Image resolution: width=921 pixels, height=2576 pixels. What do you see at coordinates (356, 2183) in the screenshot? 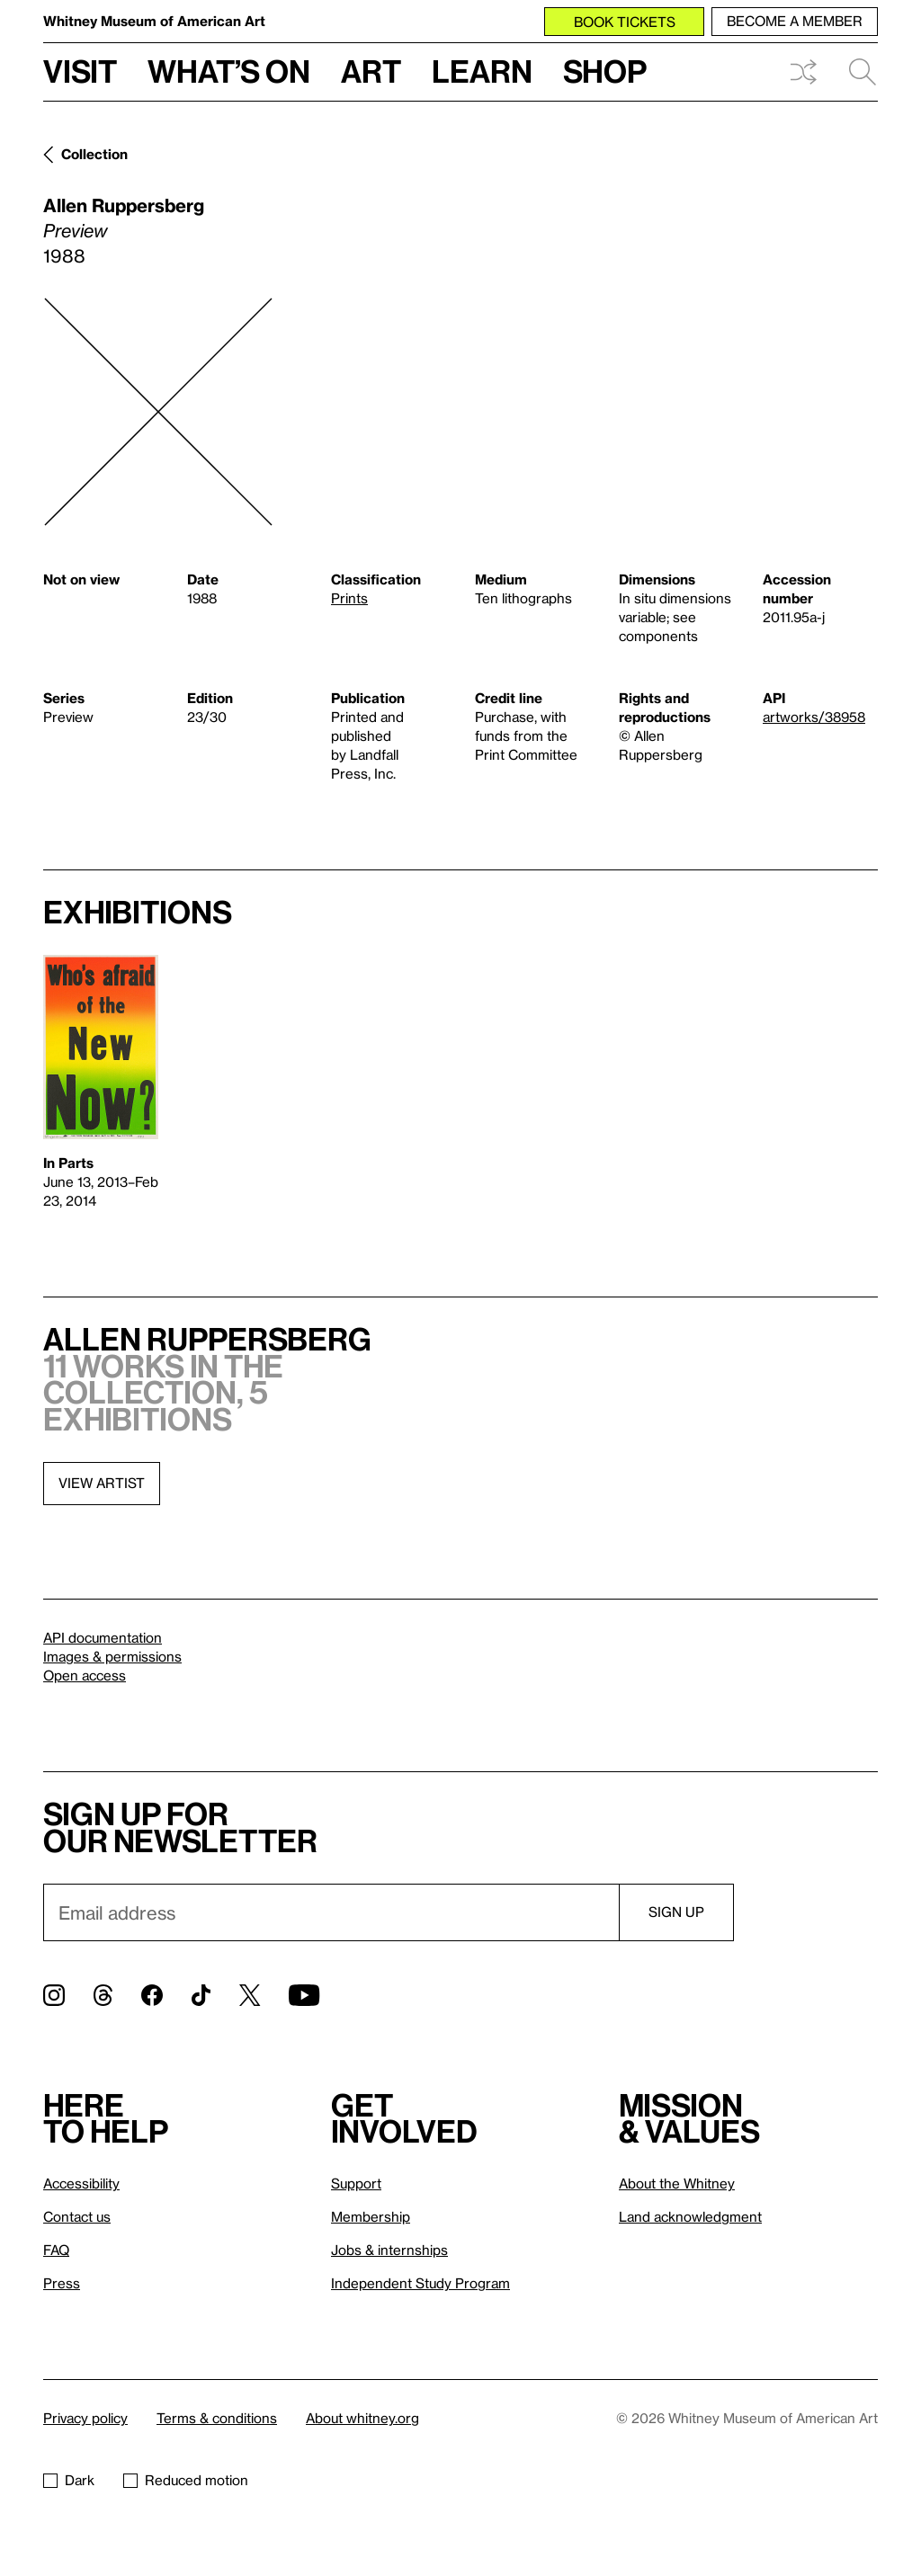
I see `Support` at bounding box center [356, 2183].